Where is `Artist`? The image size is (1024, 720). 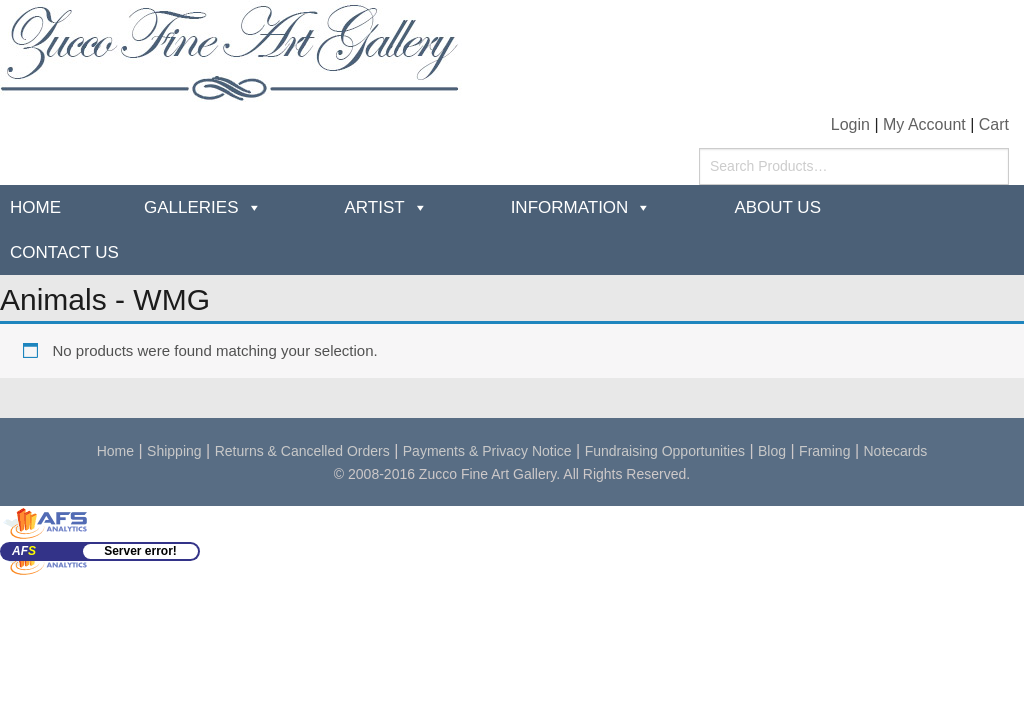
Artist is located at coordinates (375, 207).